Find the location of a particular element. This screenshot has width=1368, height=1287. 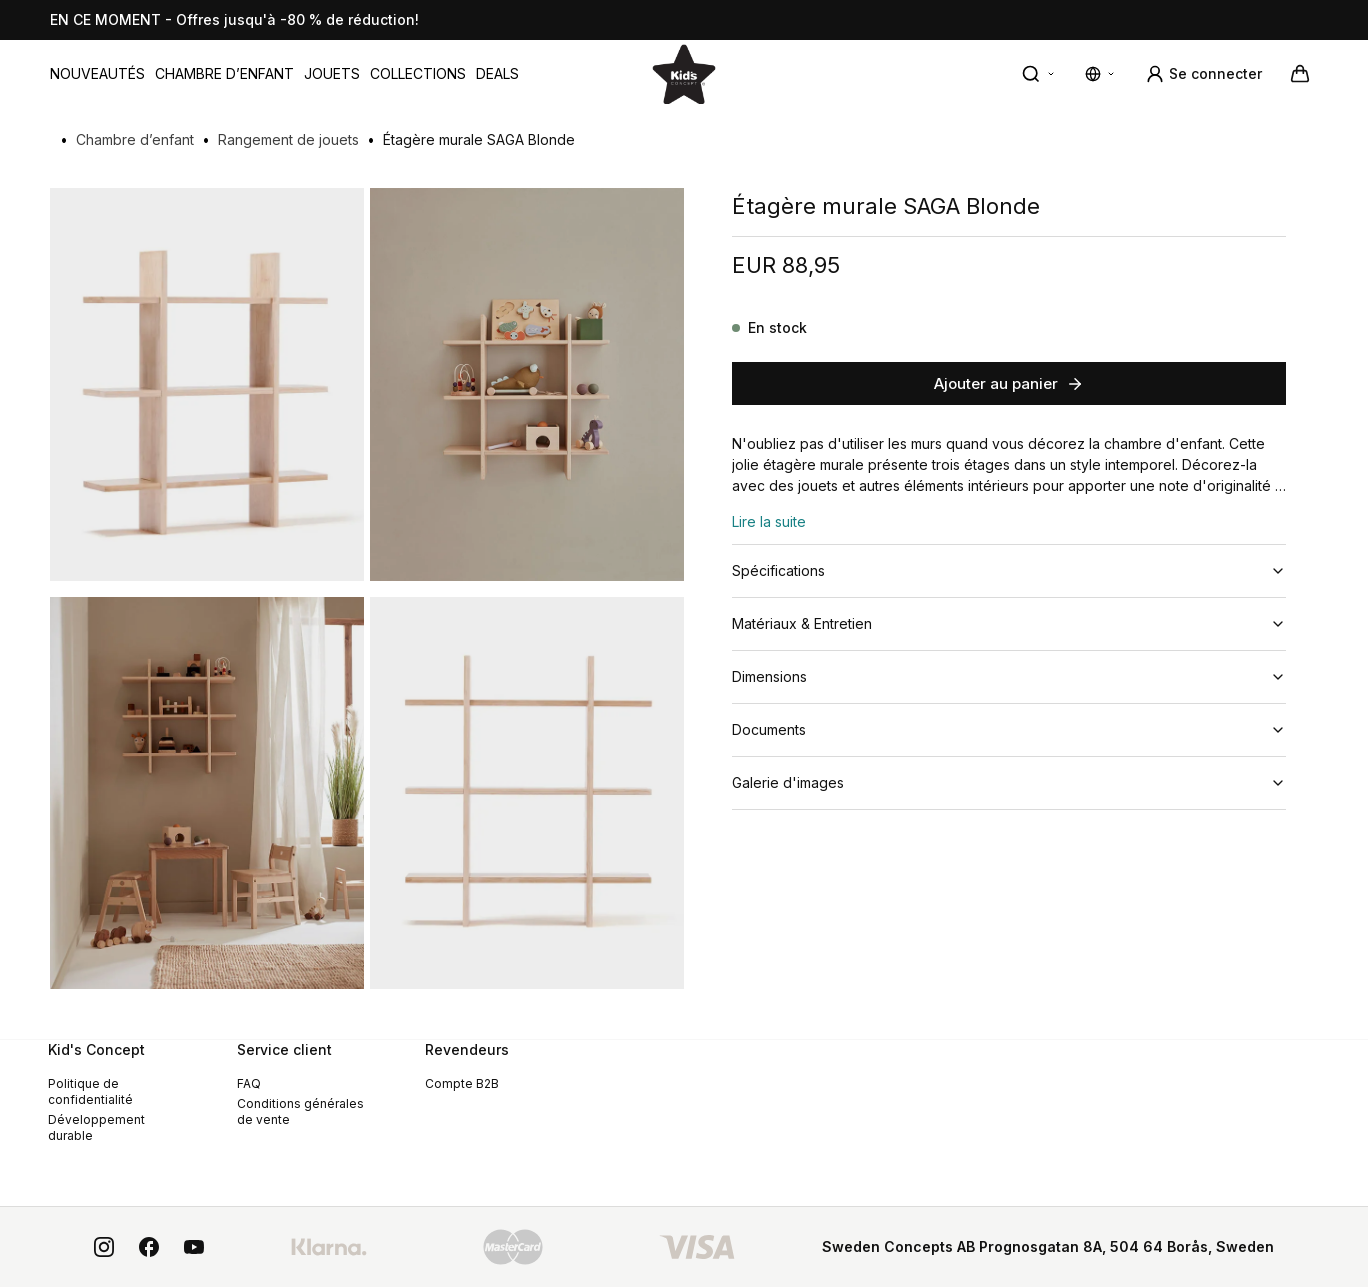

Rangement de jouets is located at coordinates (288, 139).